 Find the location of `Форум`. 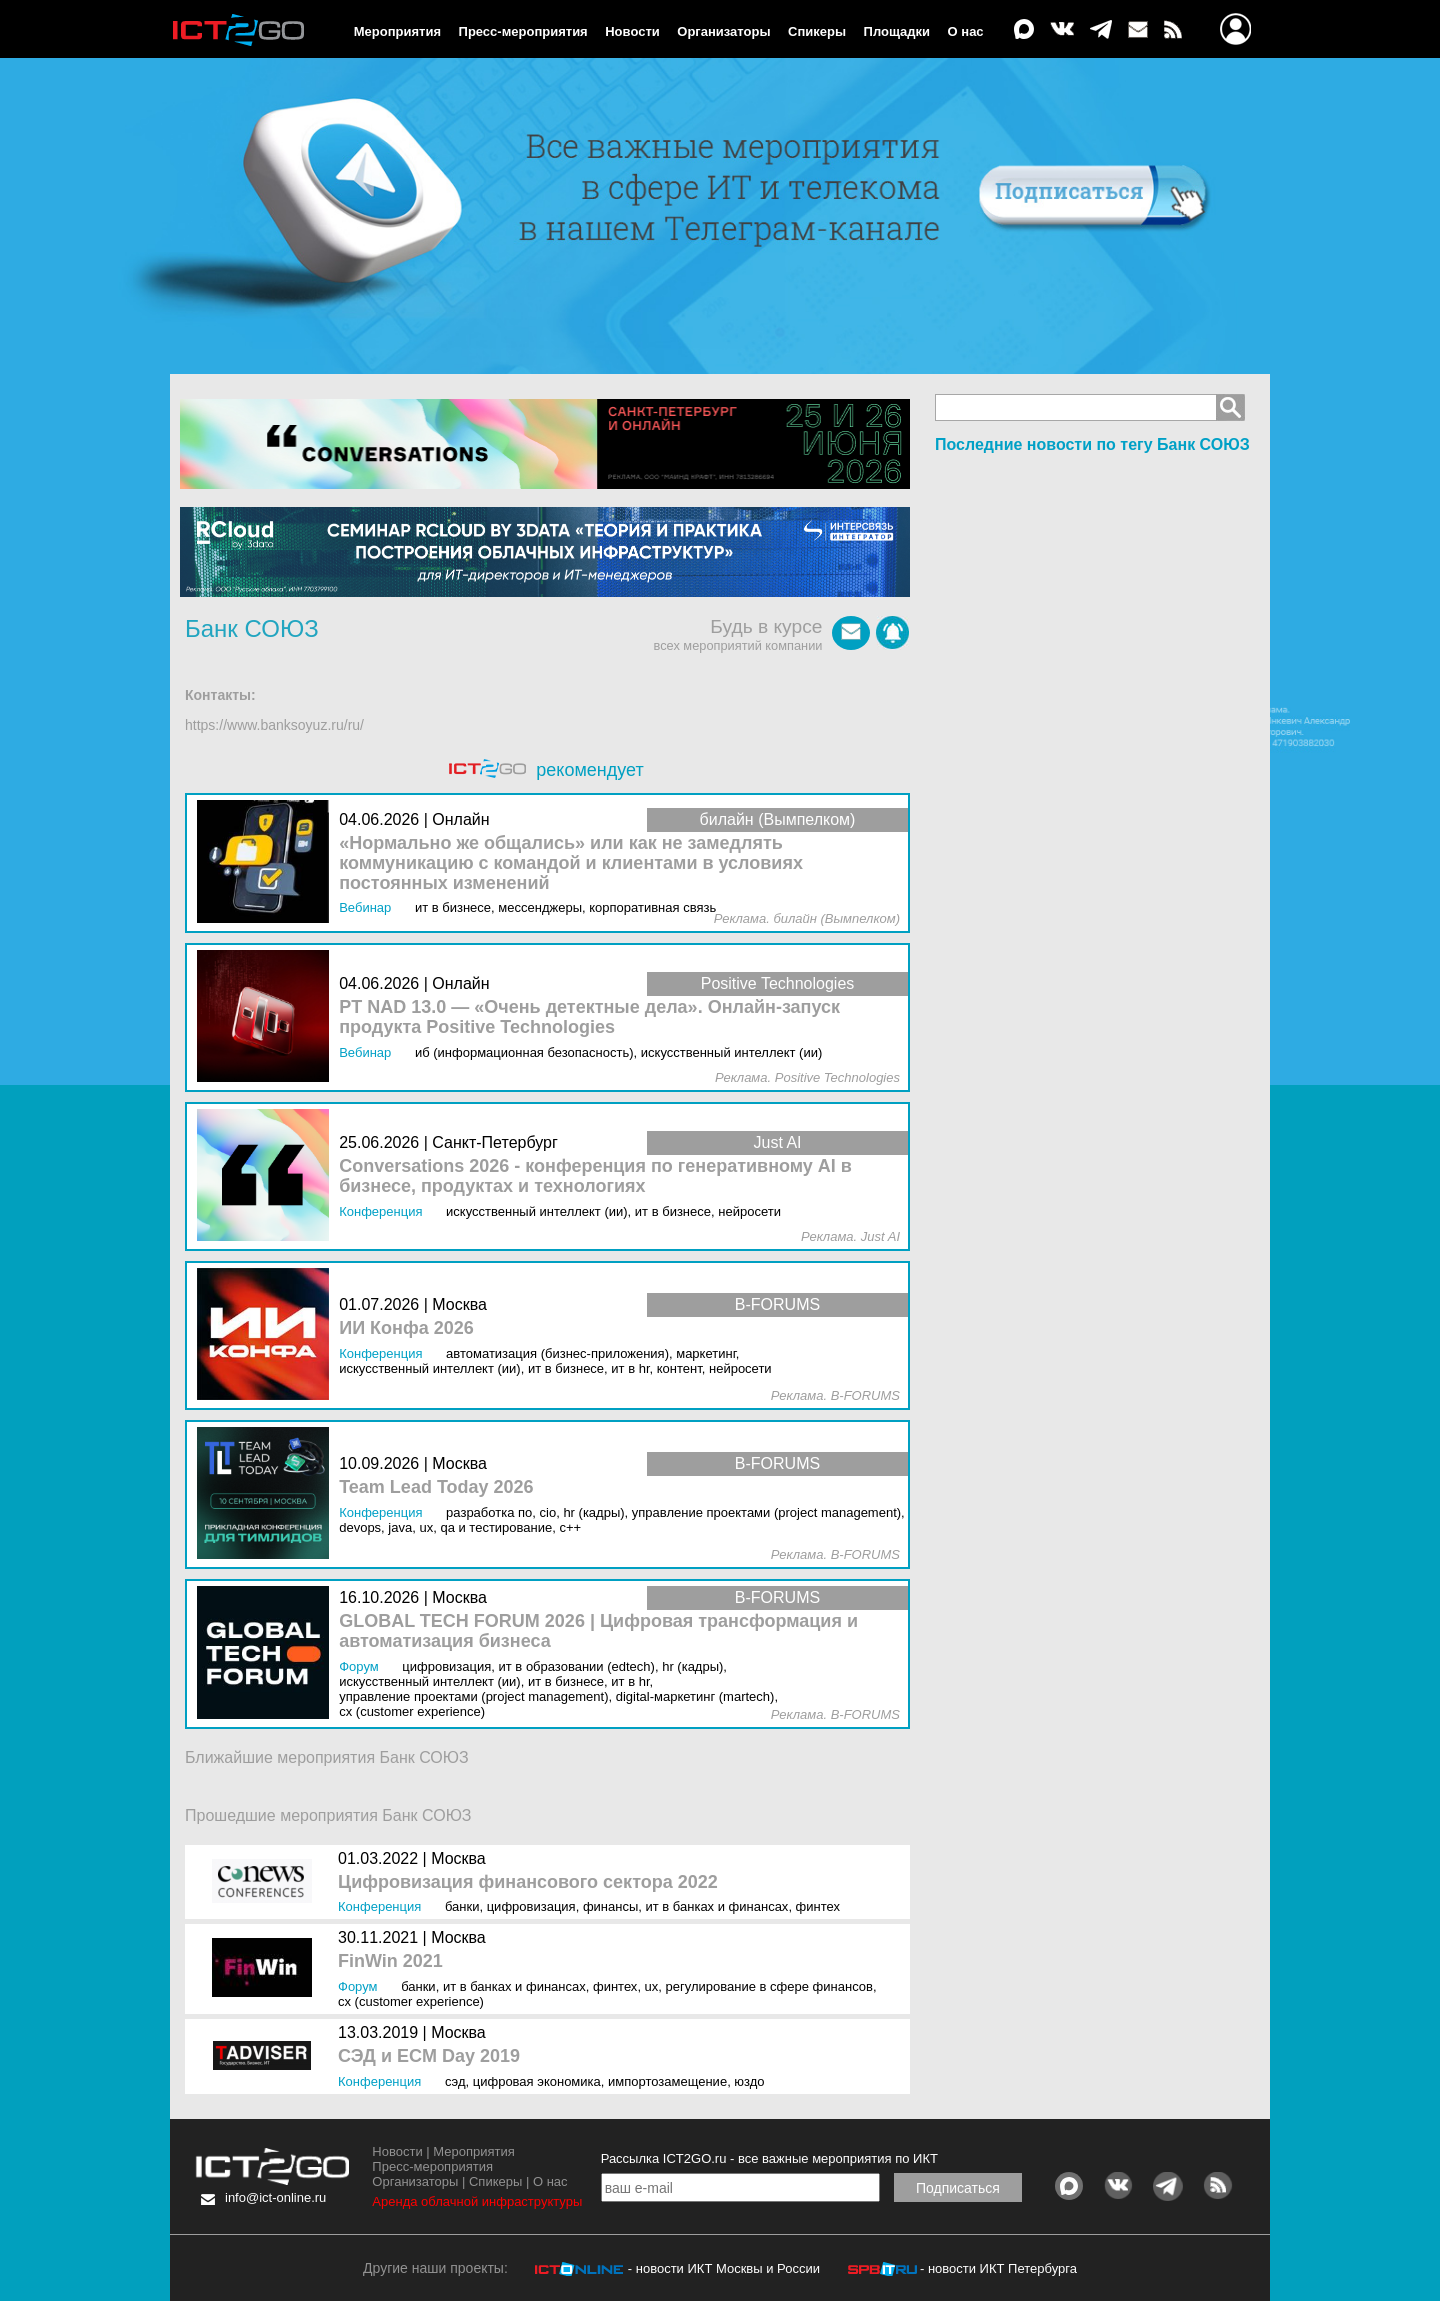

Форум is located at coordinates (358, 1986).